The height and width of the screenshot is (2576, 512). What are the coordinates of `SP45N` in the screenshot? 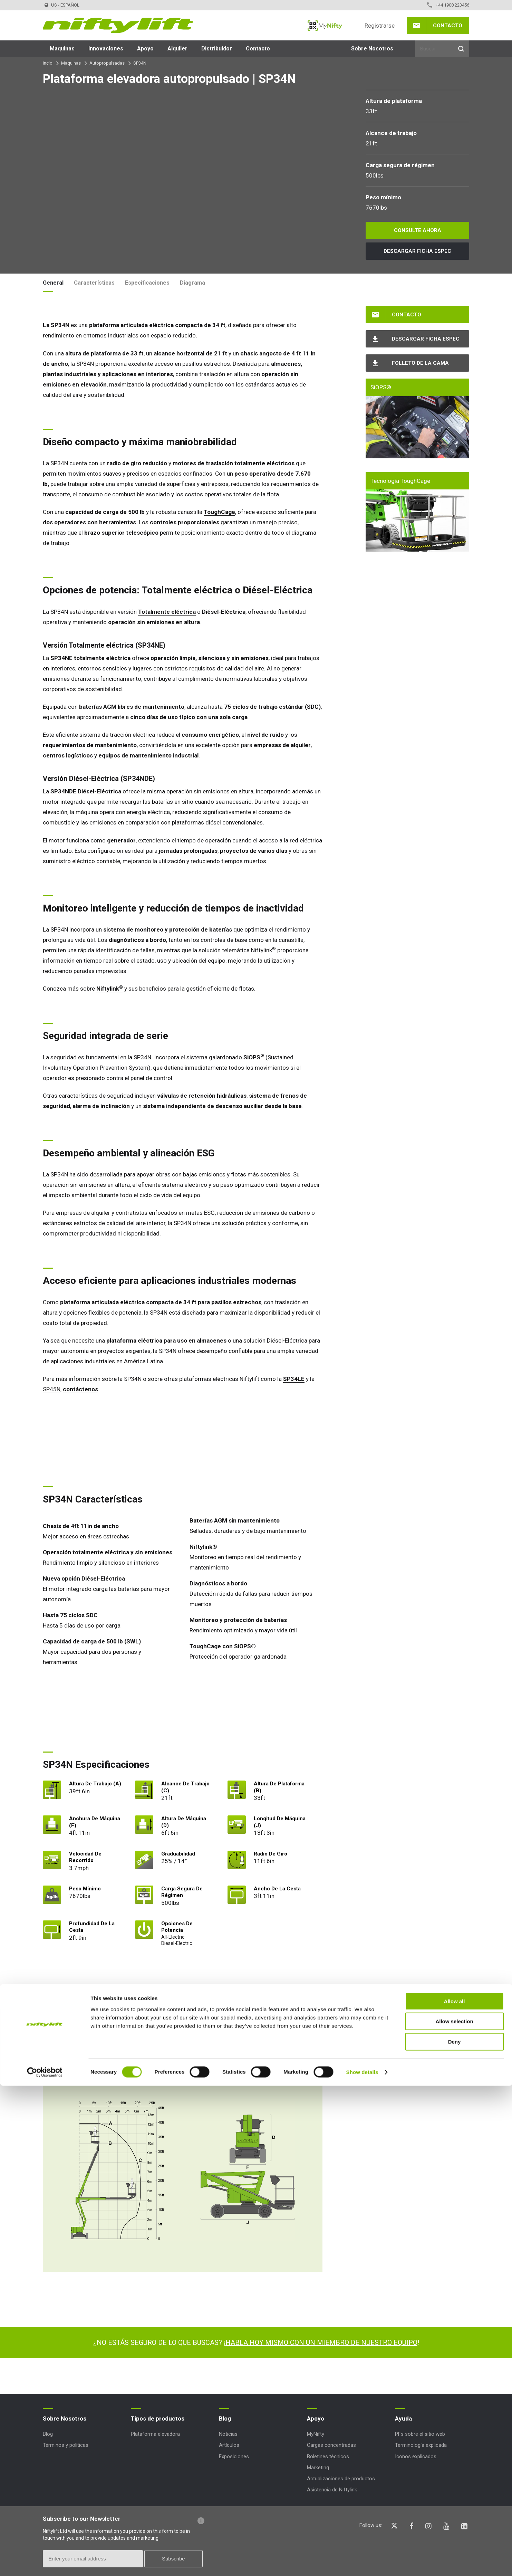 It's located at (51, 1389).